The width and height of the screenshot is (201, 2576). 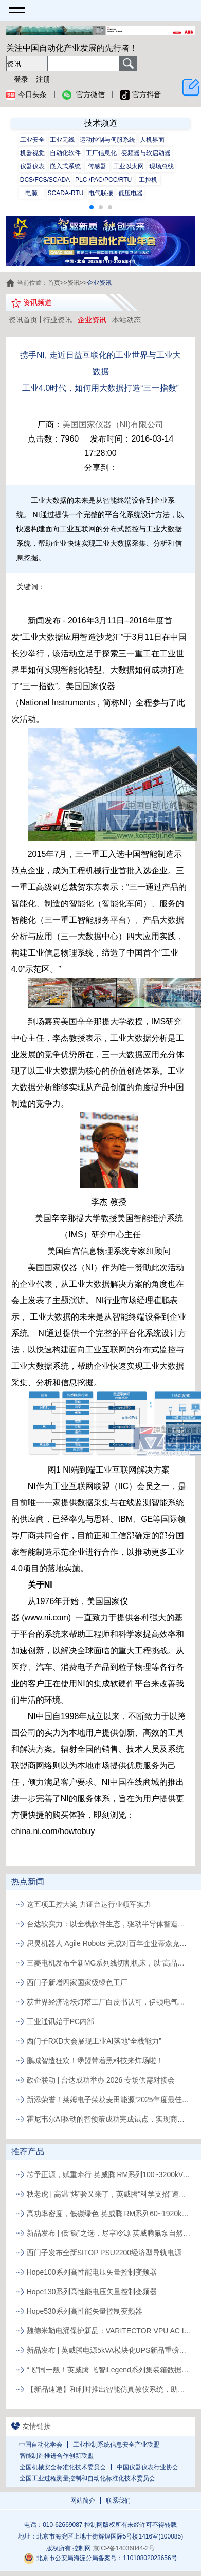 What do you see at coordinates (92, 2291) in the screenshot?
I see `Hope130系列高性能电压矢量控制变频器` at bounding box center [92, 2291].